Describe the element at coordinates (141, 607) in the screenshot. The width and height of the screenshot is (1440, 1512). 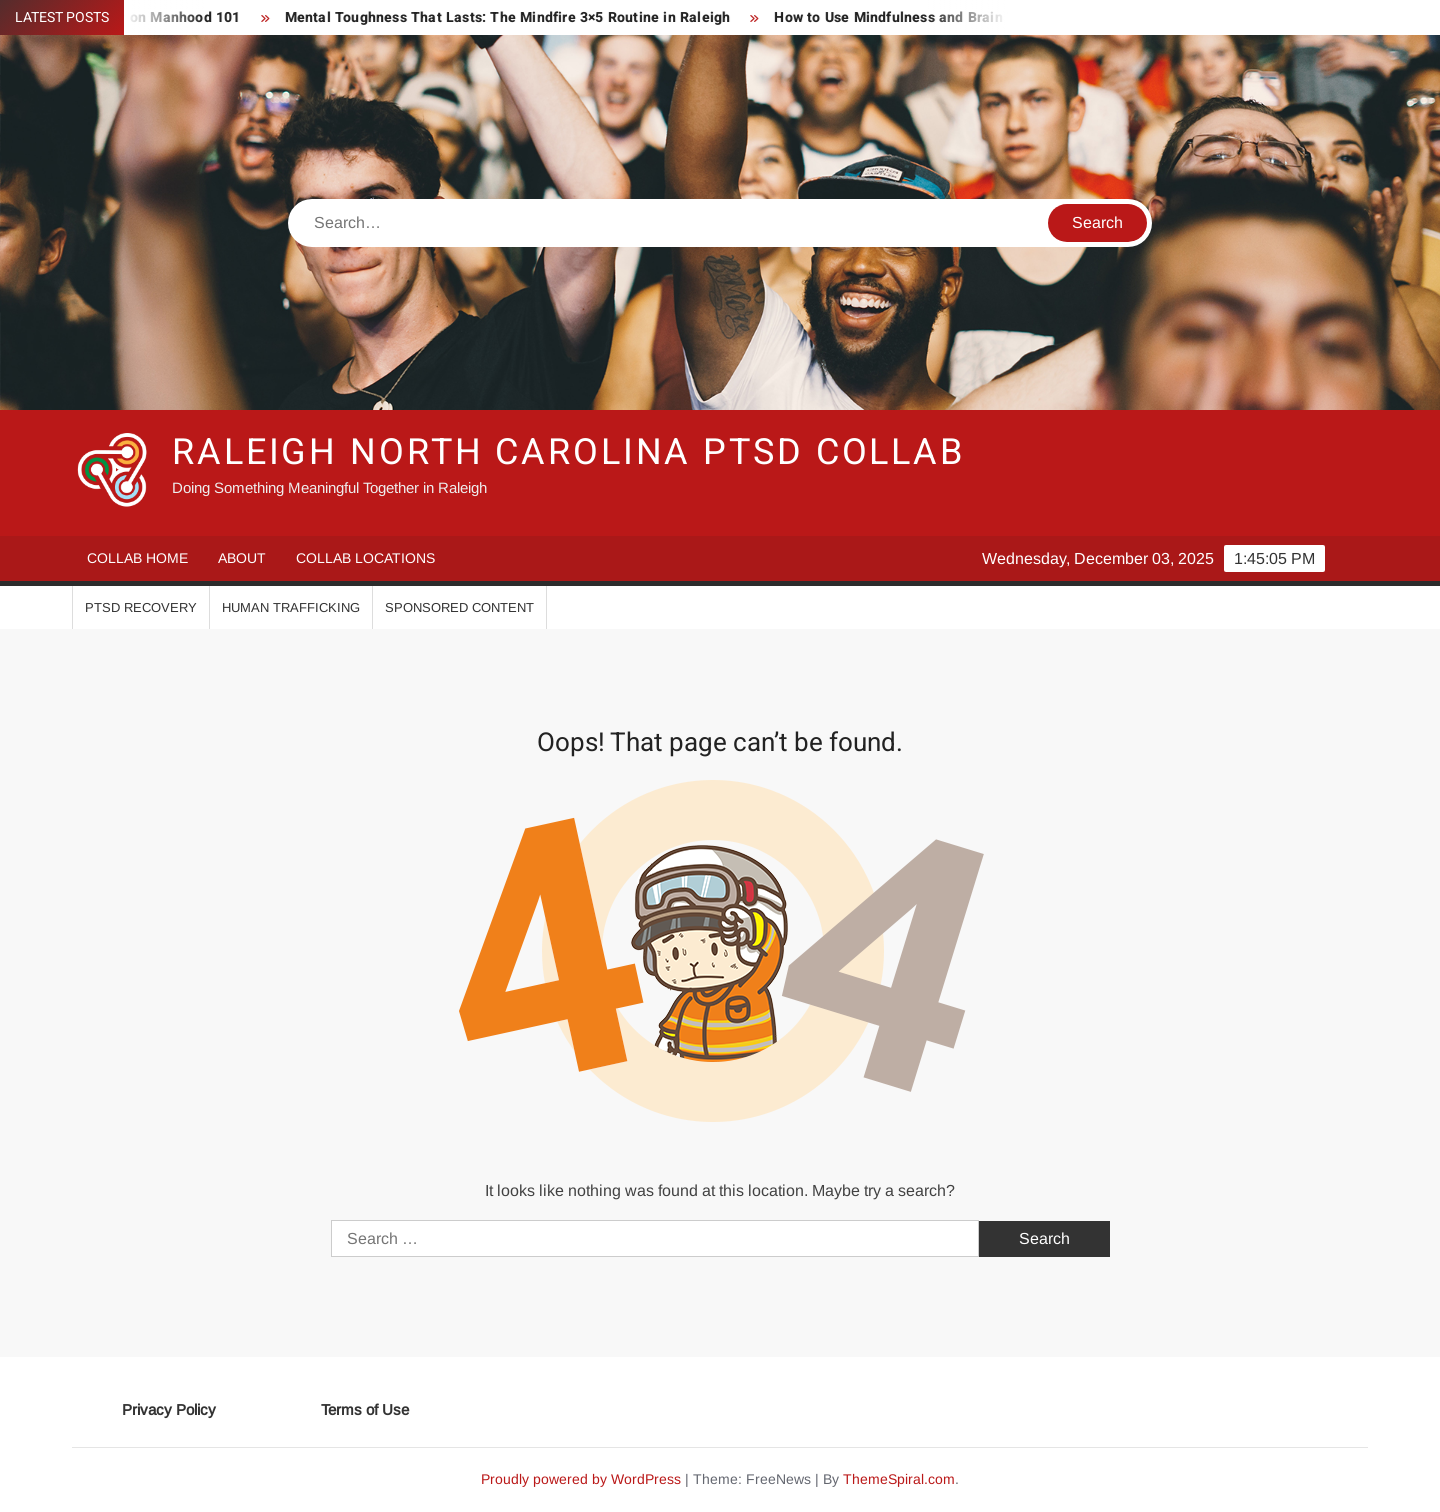
I see `PTSD Recovery` at that location.